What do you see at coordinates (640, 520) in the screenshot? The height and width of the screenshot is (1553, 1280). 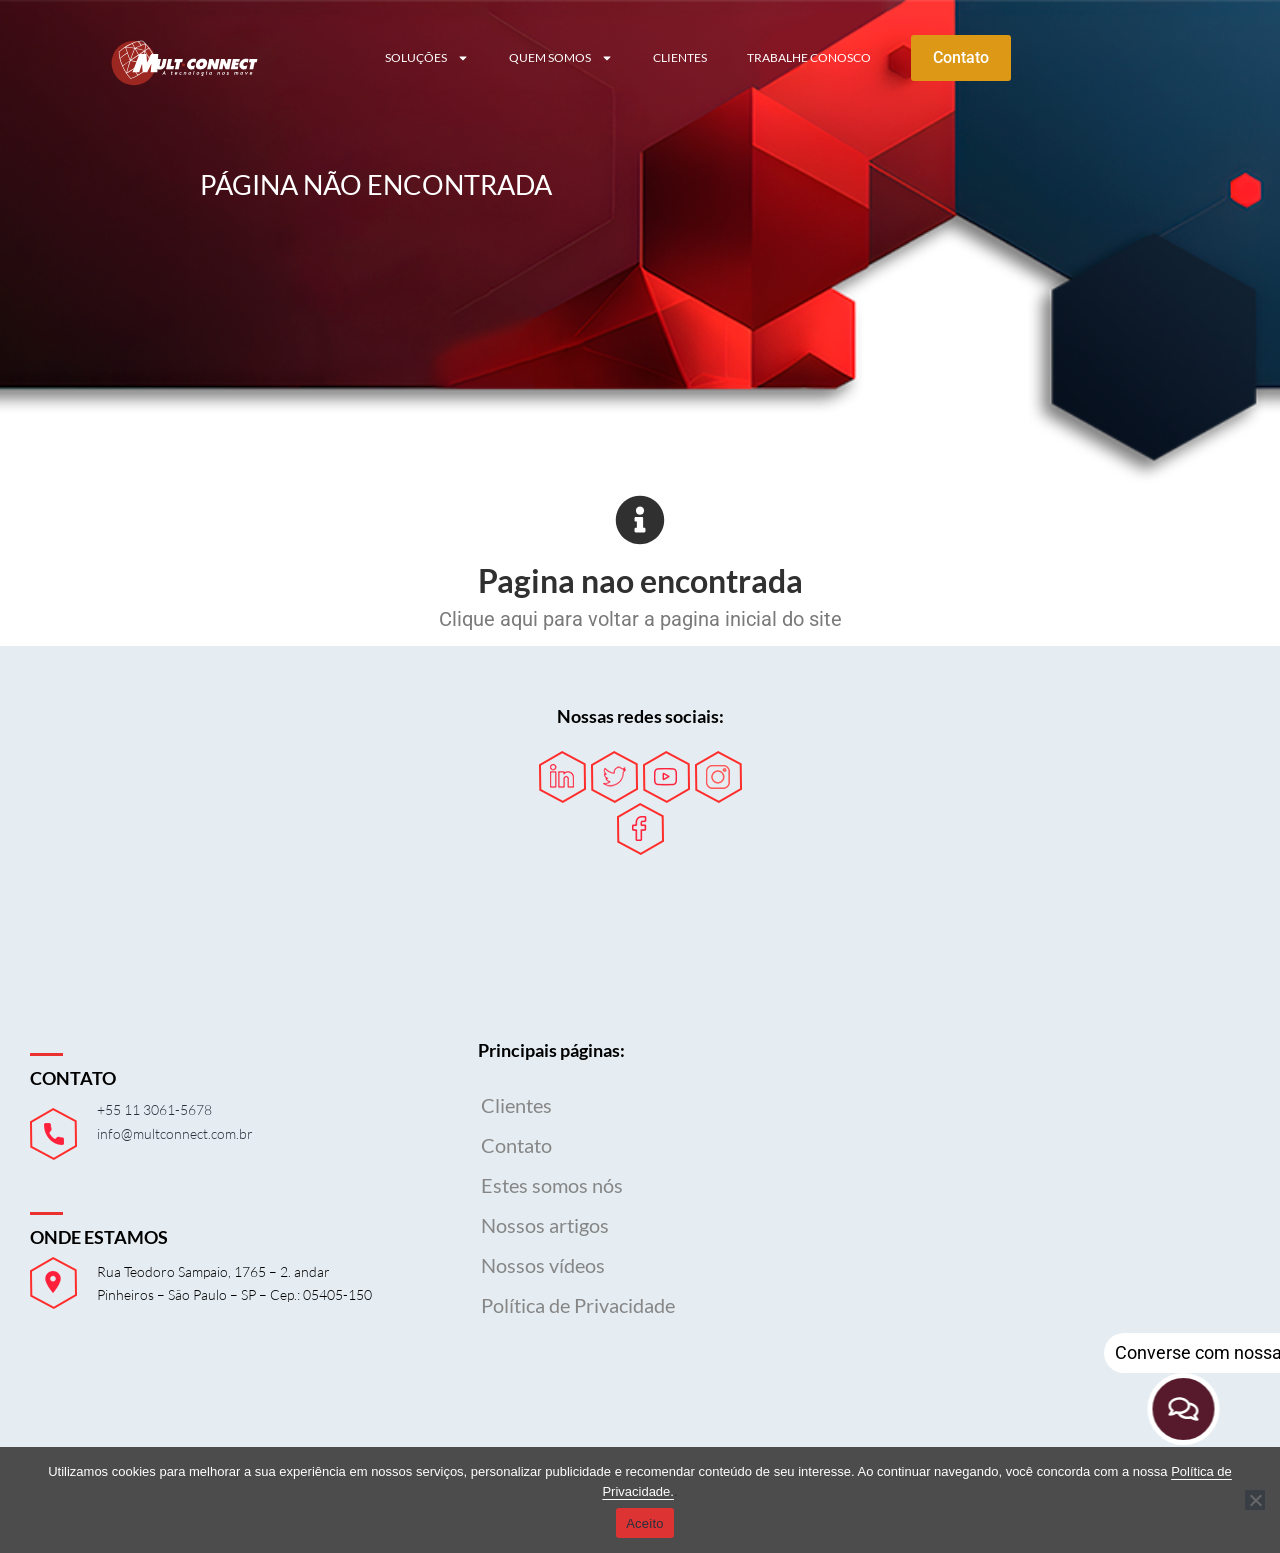 I see `[Pagina nao encontrada]` at bounding box center [640, 520].